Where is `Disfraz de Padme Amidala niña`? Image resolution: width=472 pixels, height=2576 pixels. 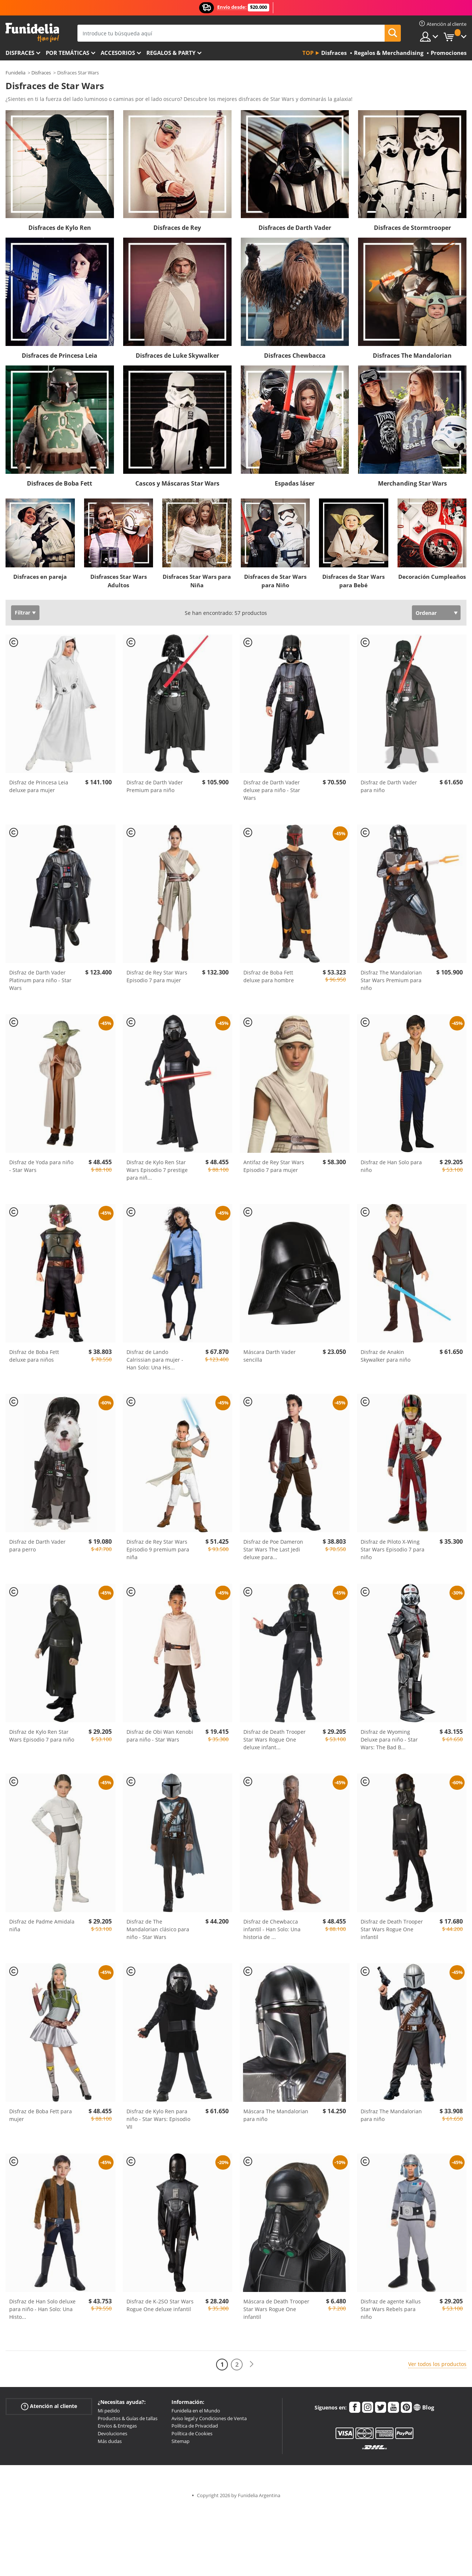 Disfraz de Padme Amidala niña is located at coordinates (41, 1925).